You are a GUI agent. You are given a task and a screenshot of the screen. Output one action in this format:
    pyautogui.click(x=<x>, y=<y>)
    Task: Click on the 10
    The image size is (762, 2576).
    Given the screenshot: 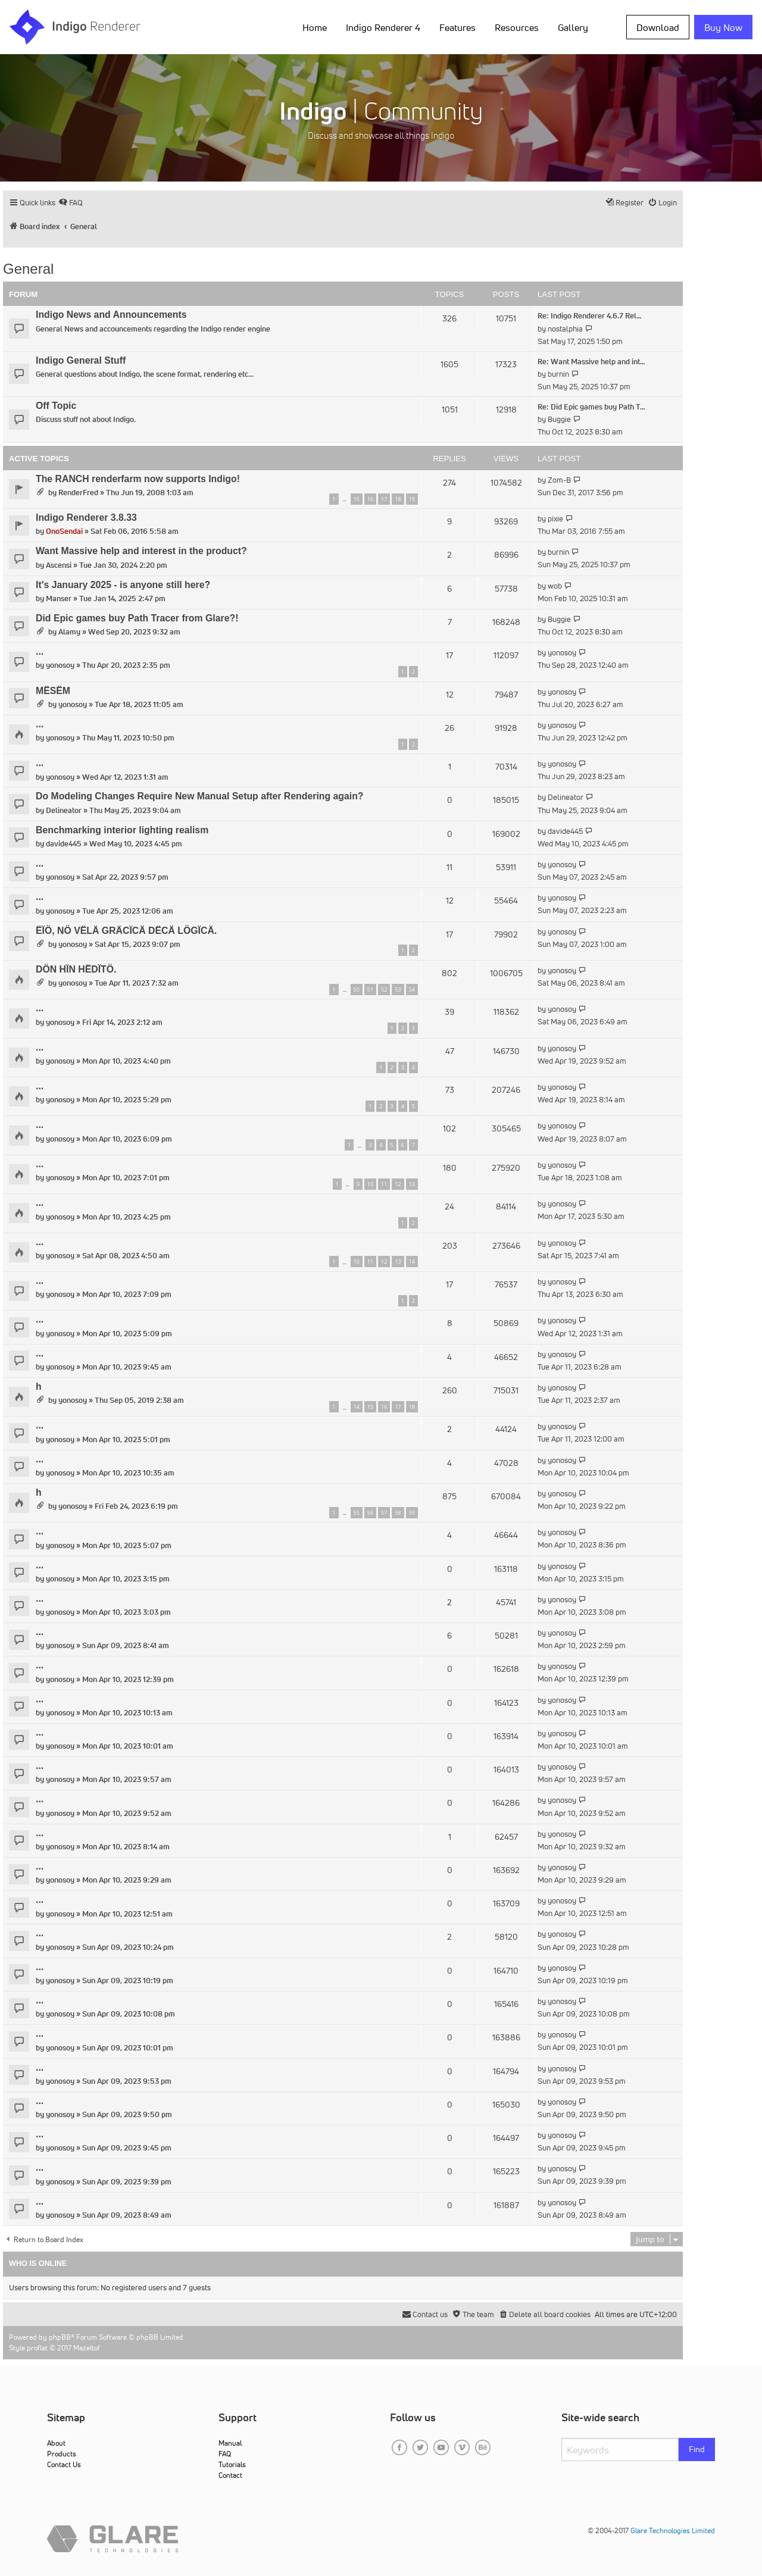 What is the action you would take?
    pyautogui.click(x=370, y=1184)
    